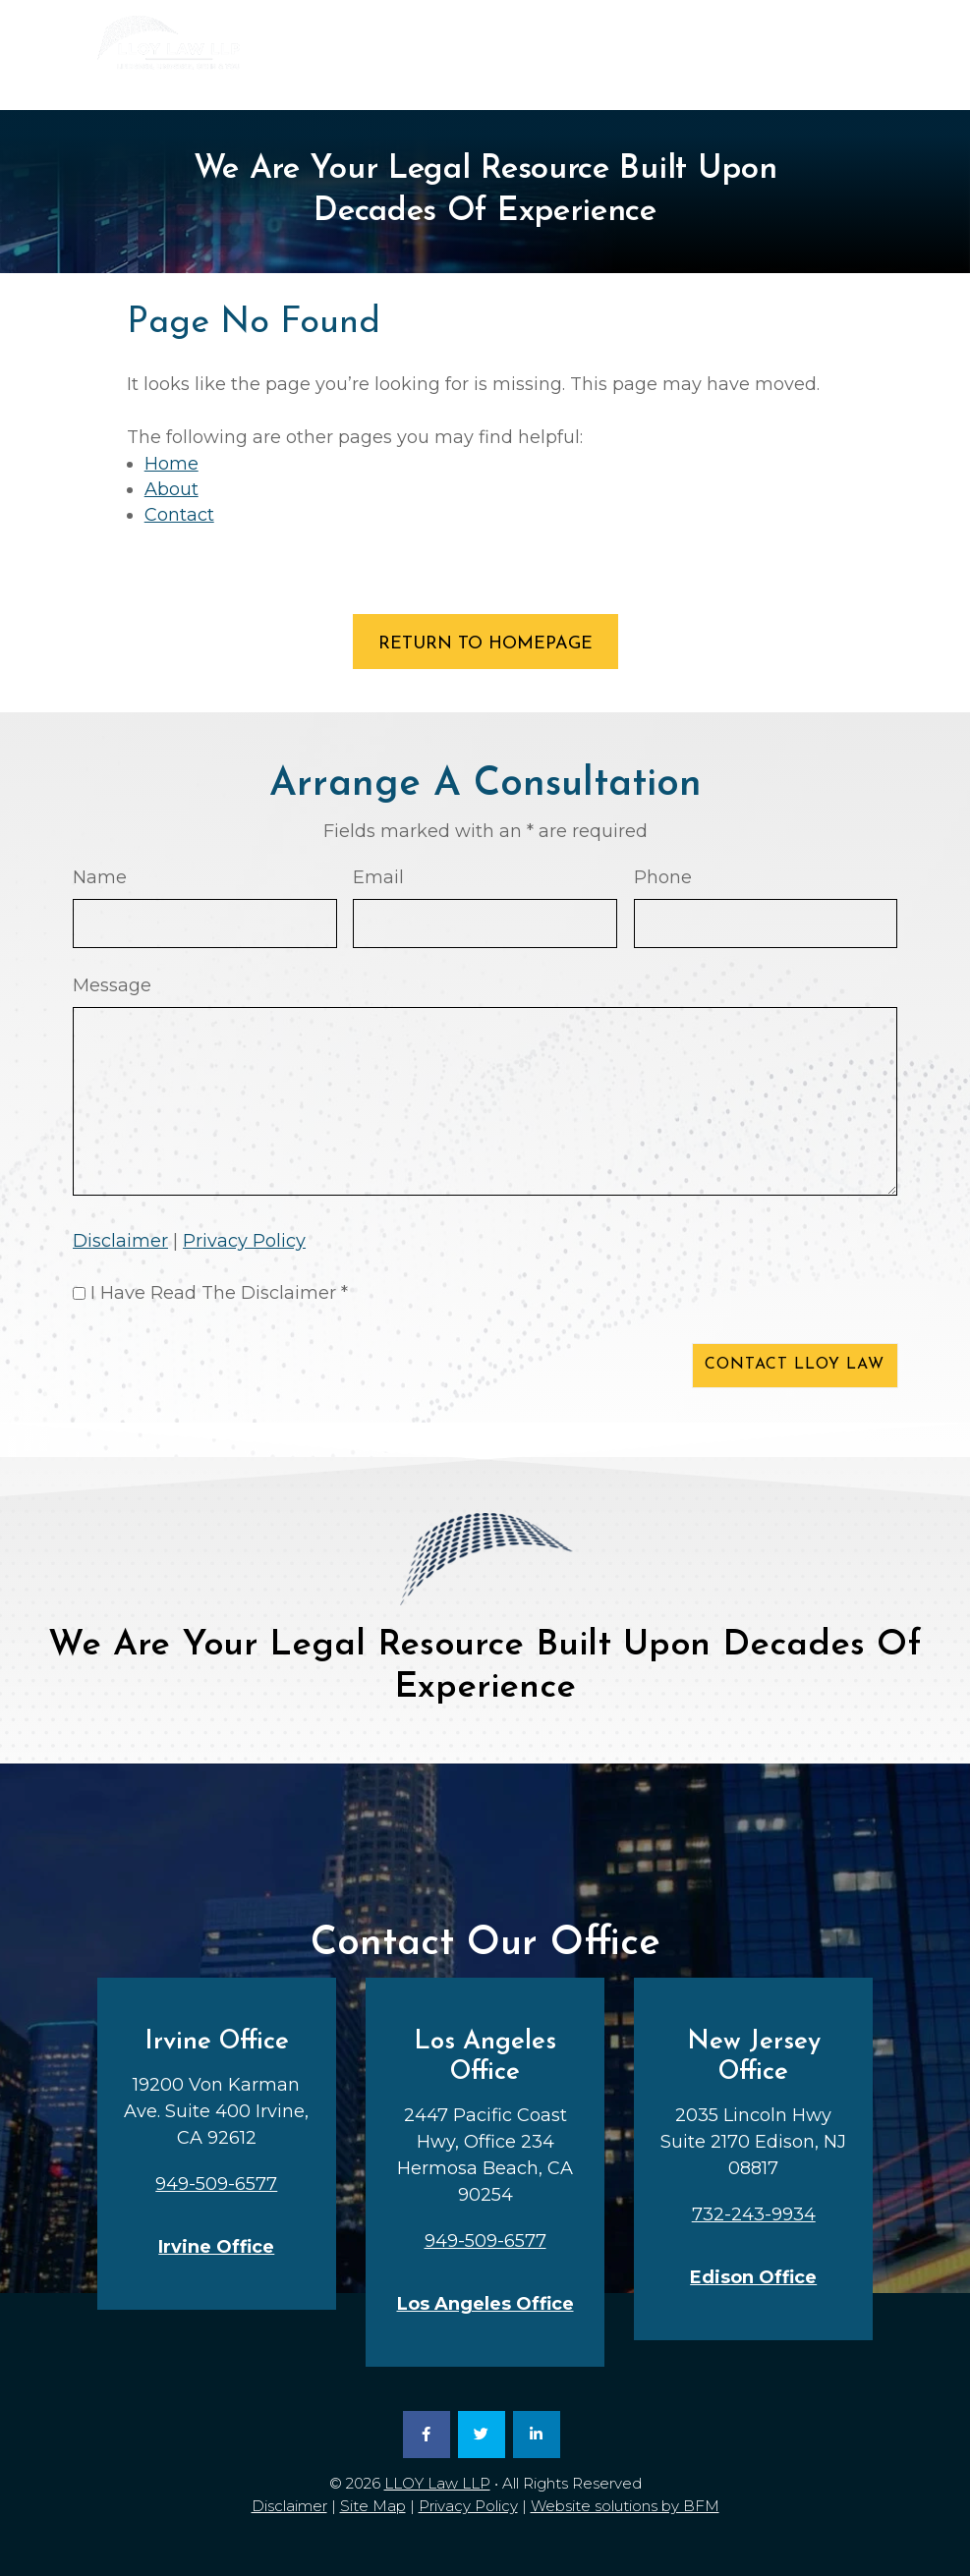 This screenshot has height=2576, width=970. I want to click on Site Map, so click(373, 2505).